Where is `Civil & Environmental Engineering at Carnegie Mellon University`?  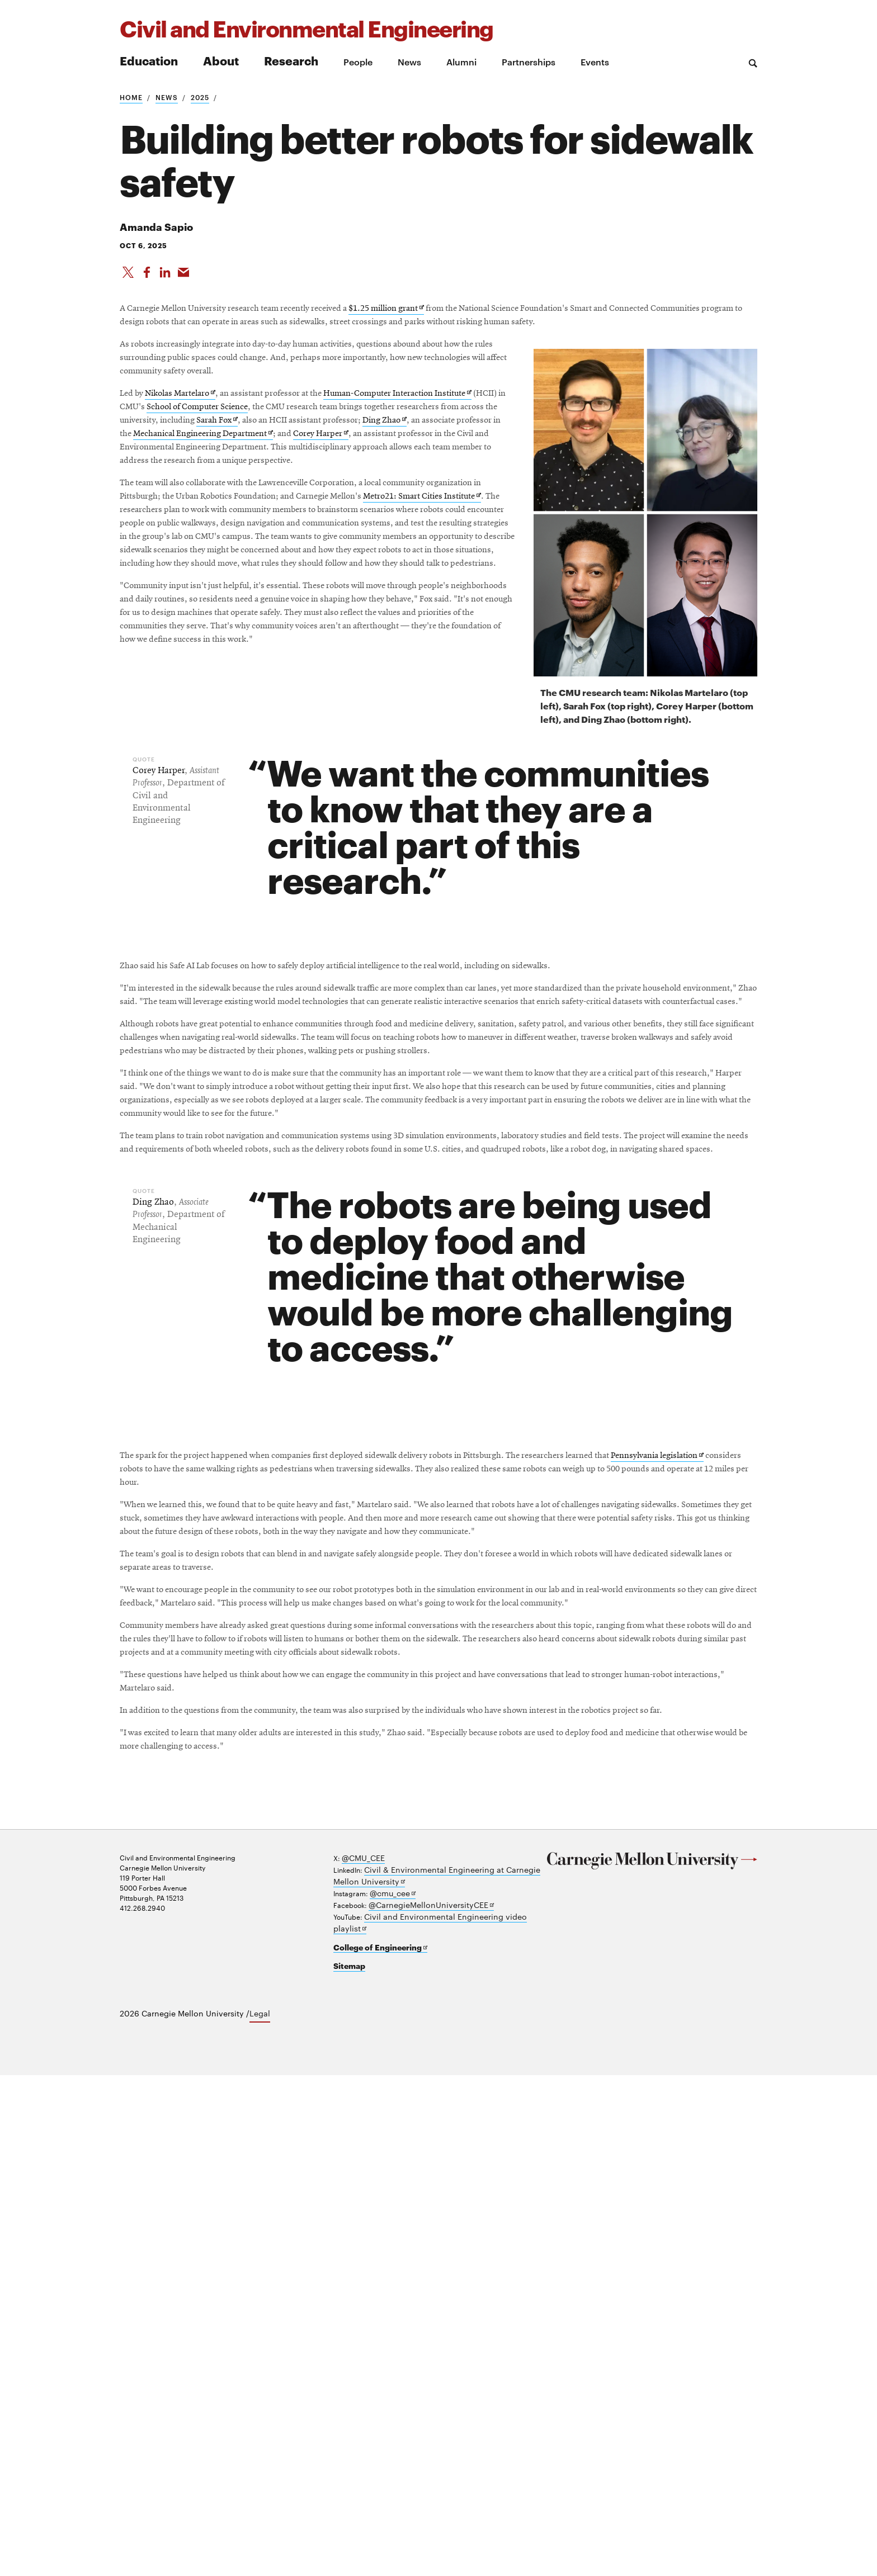 Civil & Environmental Engineering at Carnegie Mellon University is located at coordinates (433, 2398).